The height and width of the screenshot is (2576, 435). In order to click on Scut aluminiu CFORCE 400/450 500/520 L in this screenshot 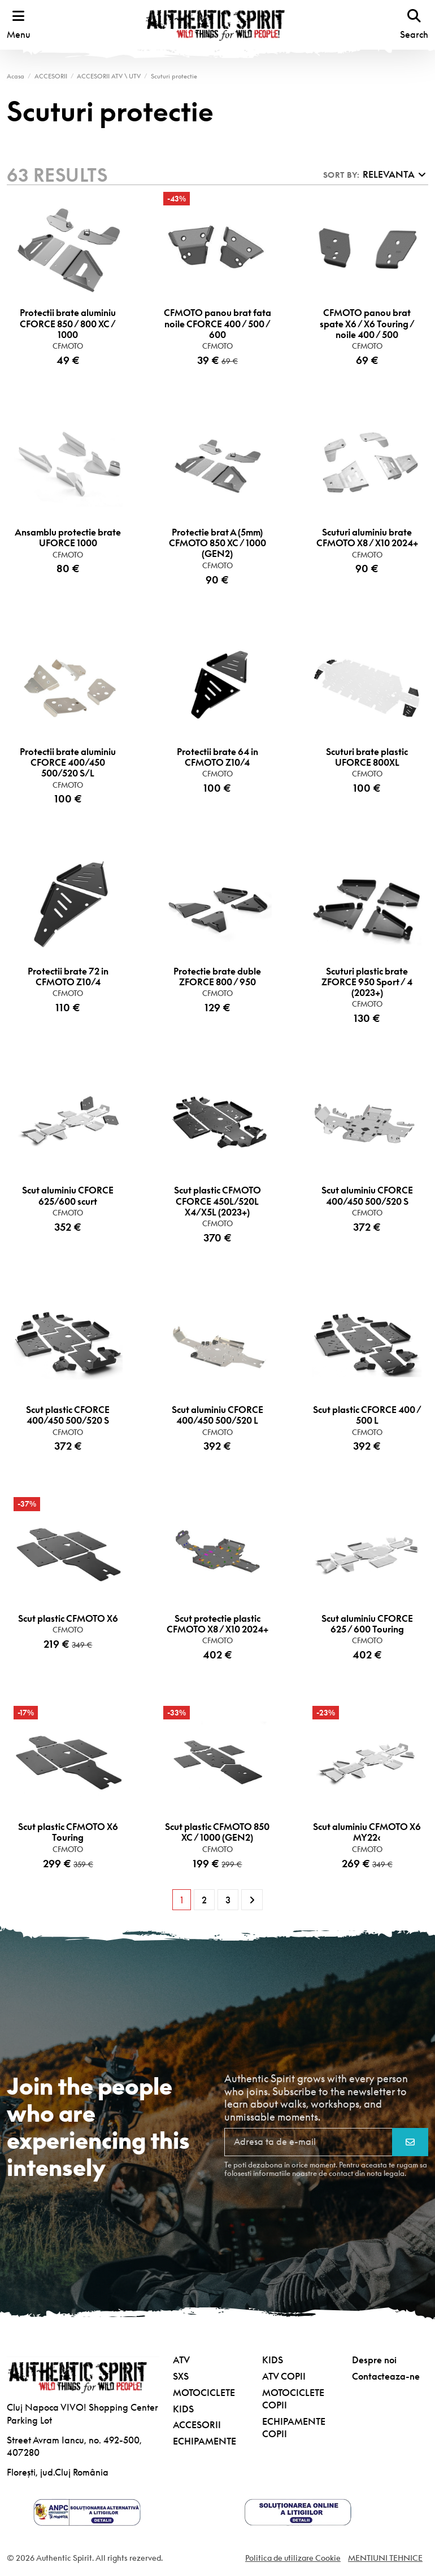, I will do `click(217, 1416)`.